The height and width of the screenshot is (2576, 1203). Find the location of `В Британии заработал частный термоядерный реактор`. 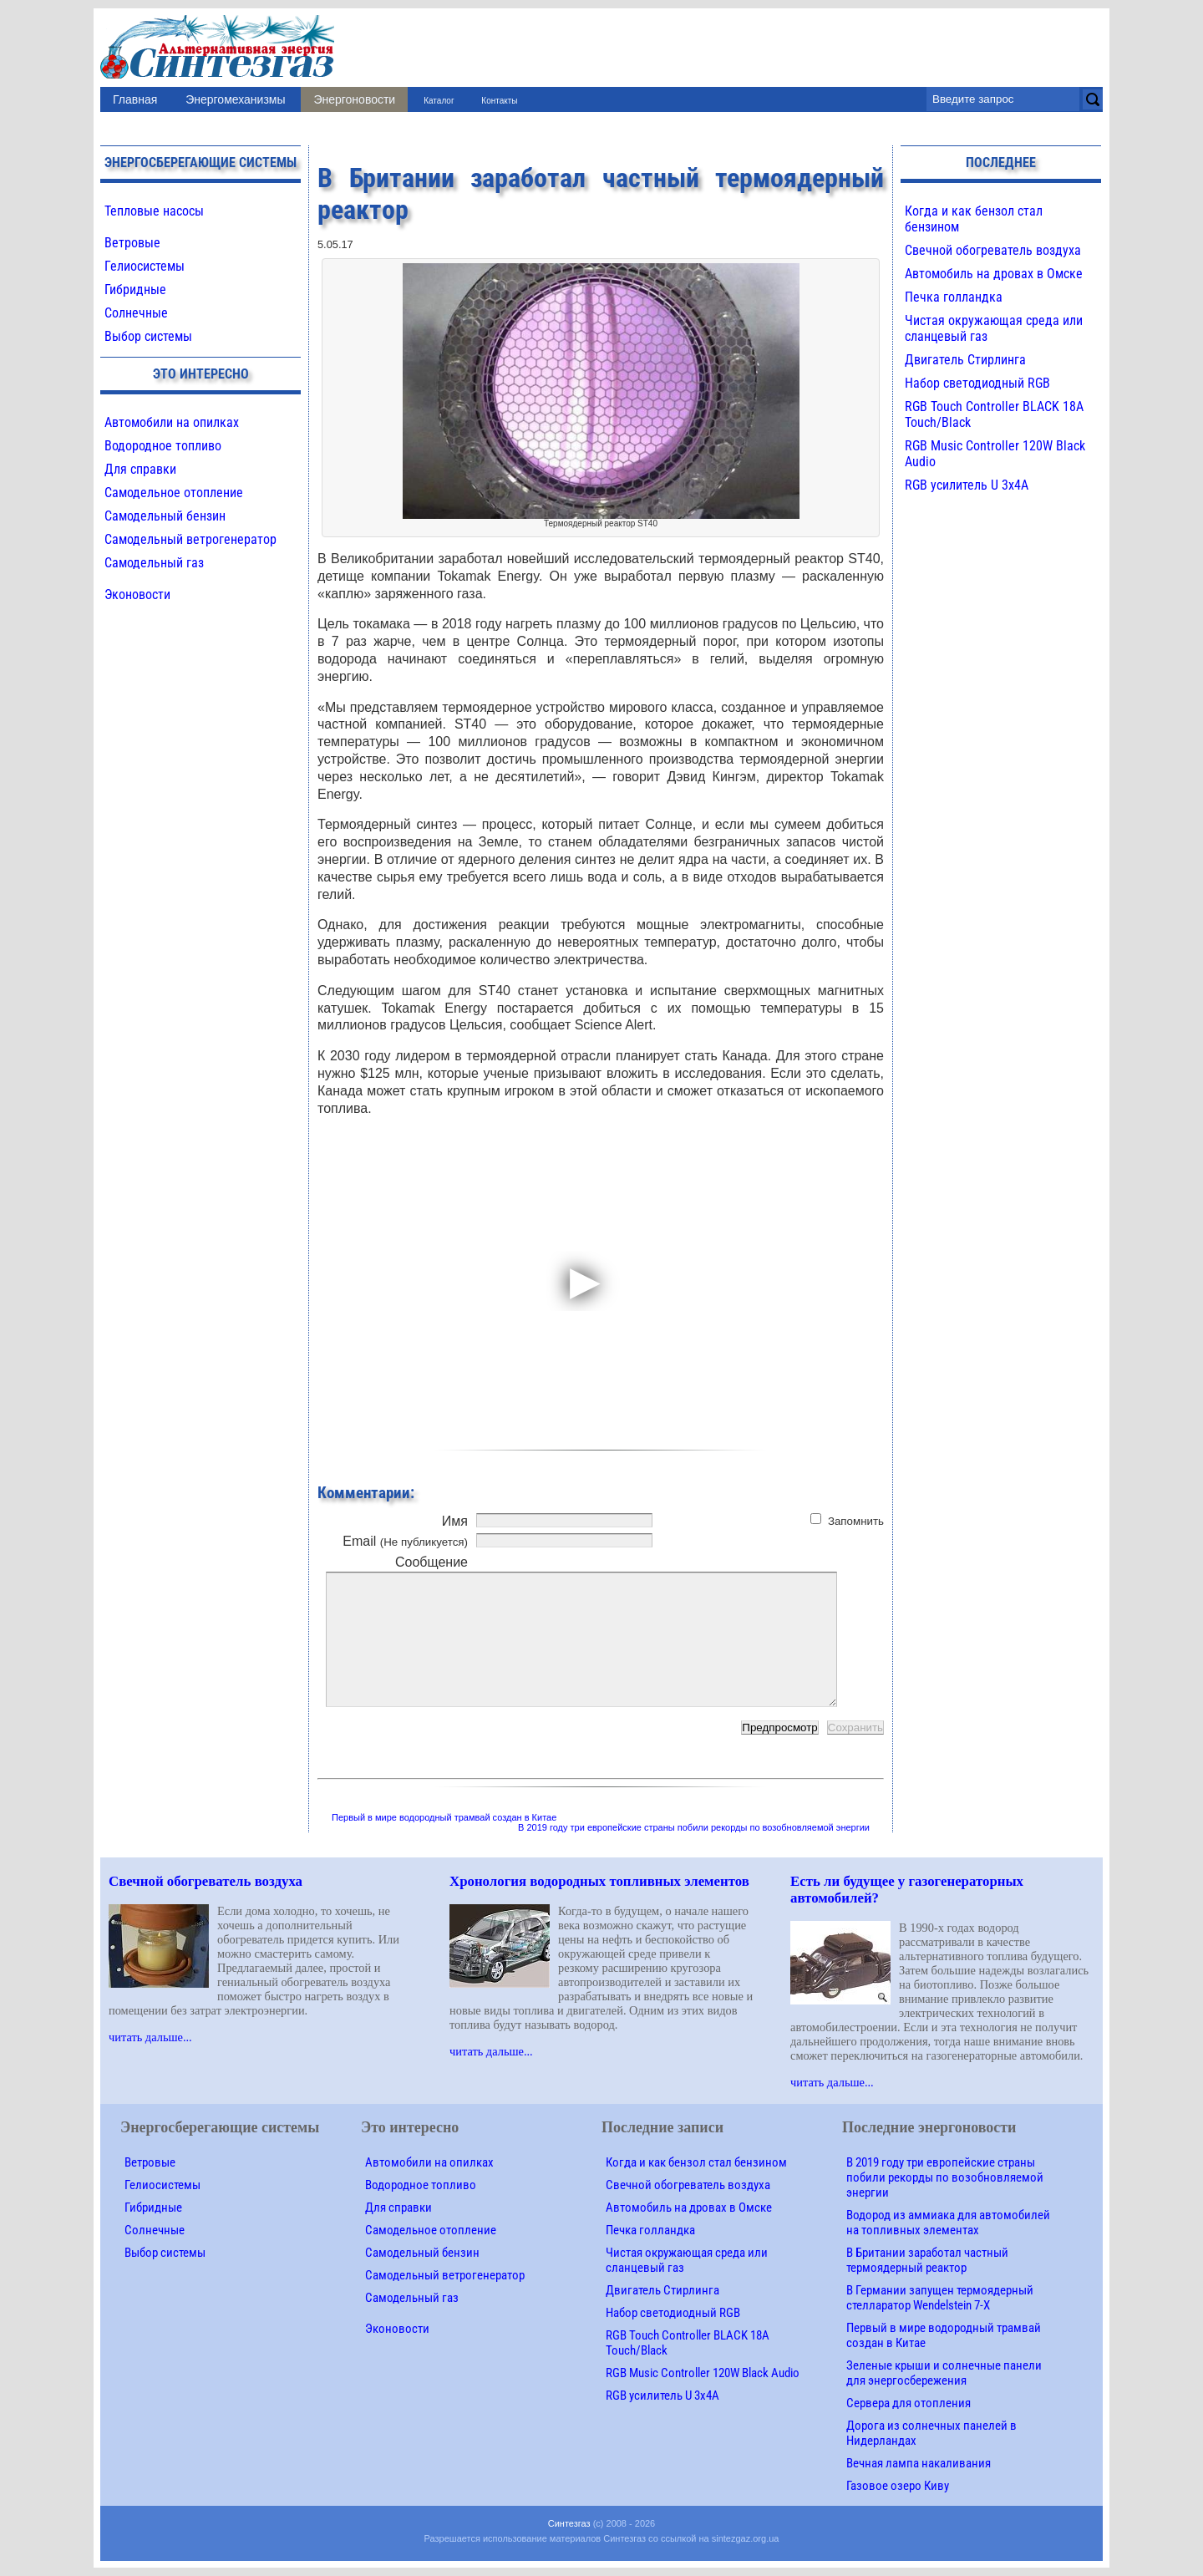

В Британии заработал частный термоядерный реактор is located at coordinates (927, 2260).